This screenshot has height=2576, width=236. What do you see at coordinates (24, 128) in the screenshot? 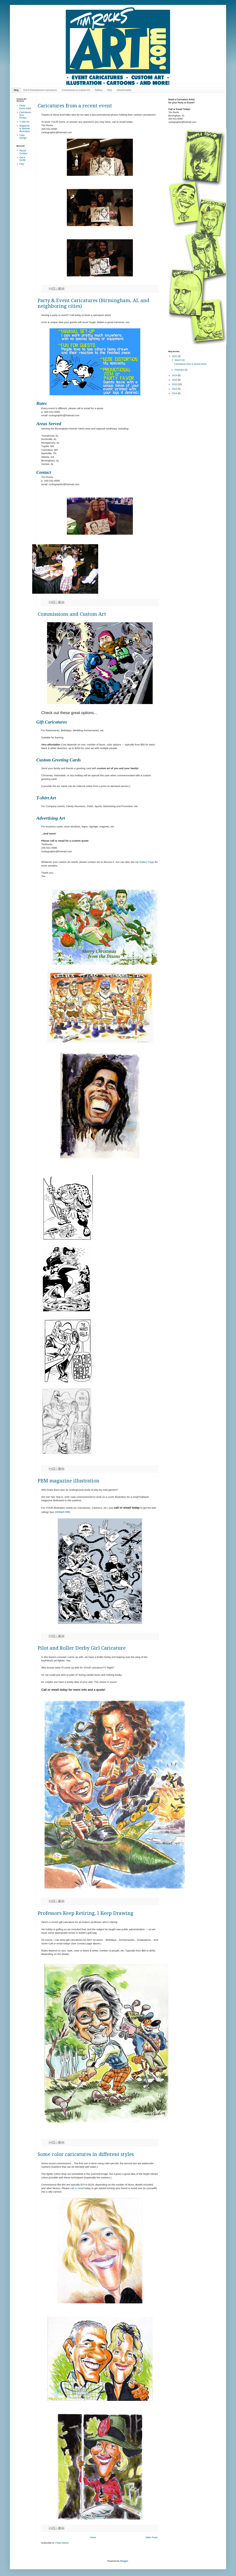
I see `Magazine & Website Illustration` at bounding box center [24, 128].